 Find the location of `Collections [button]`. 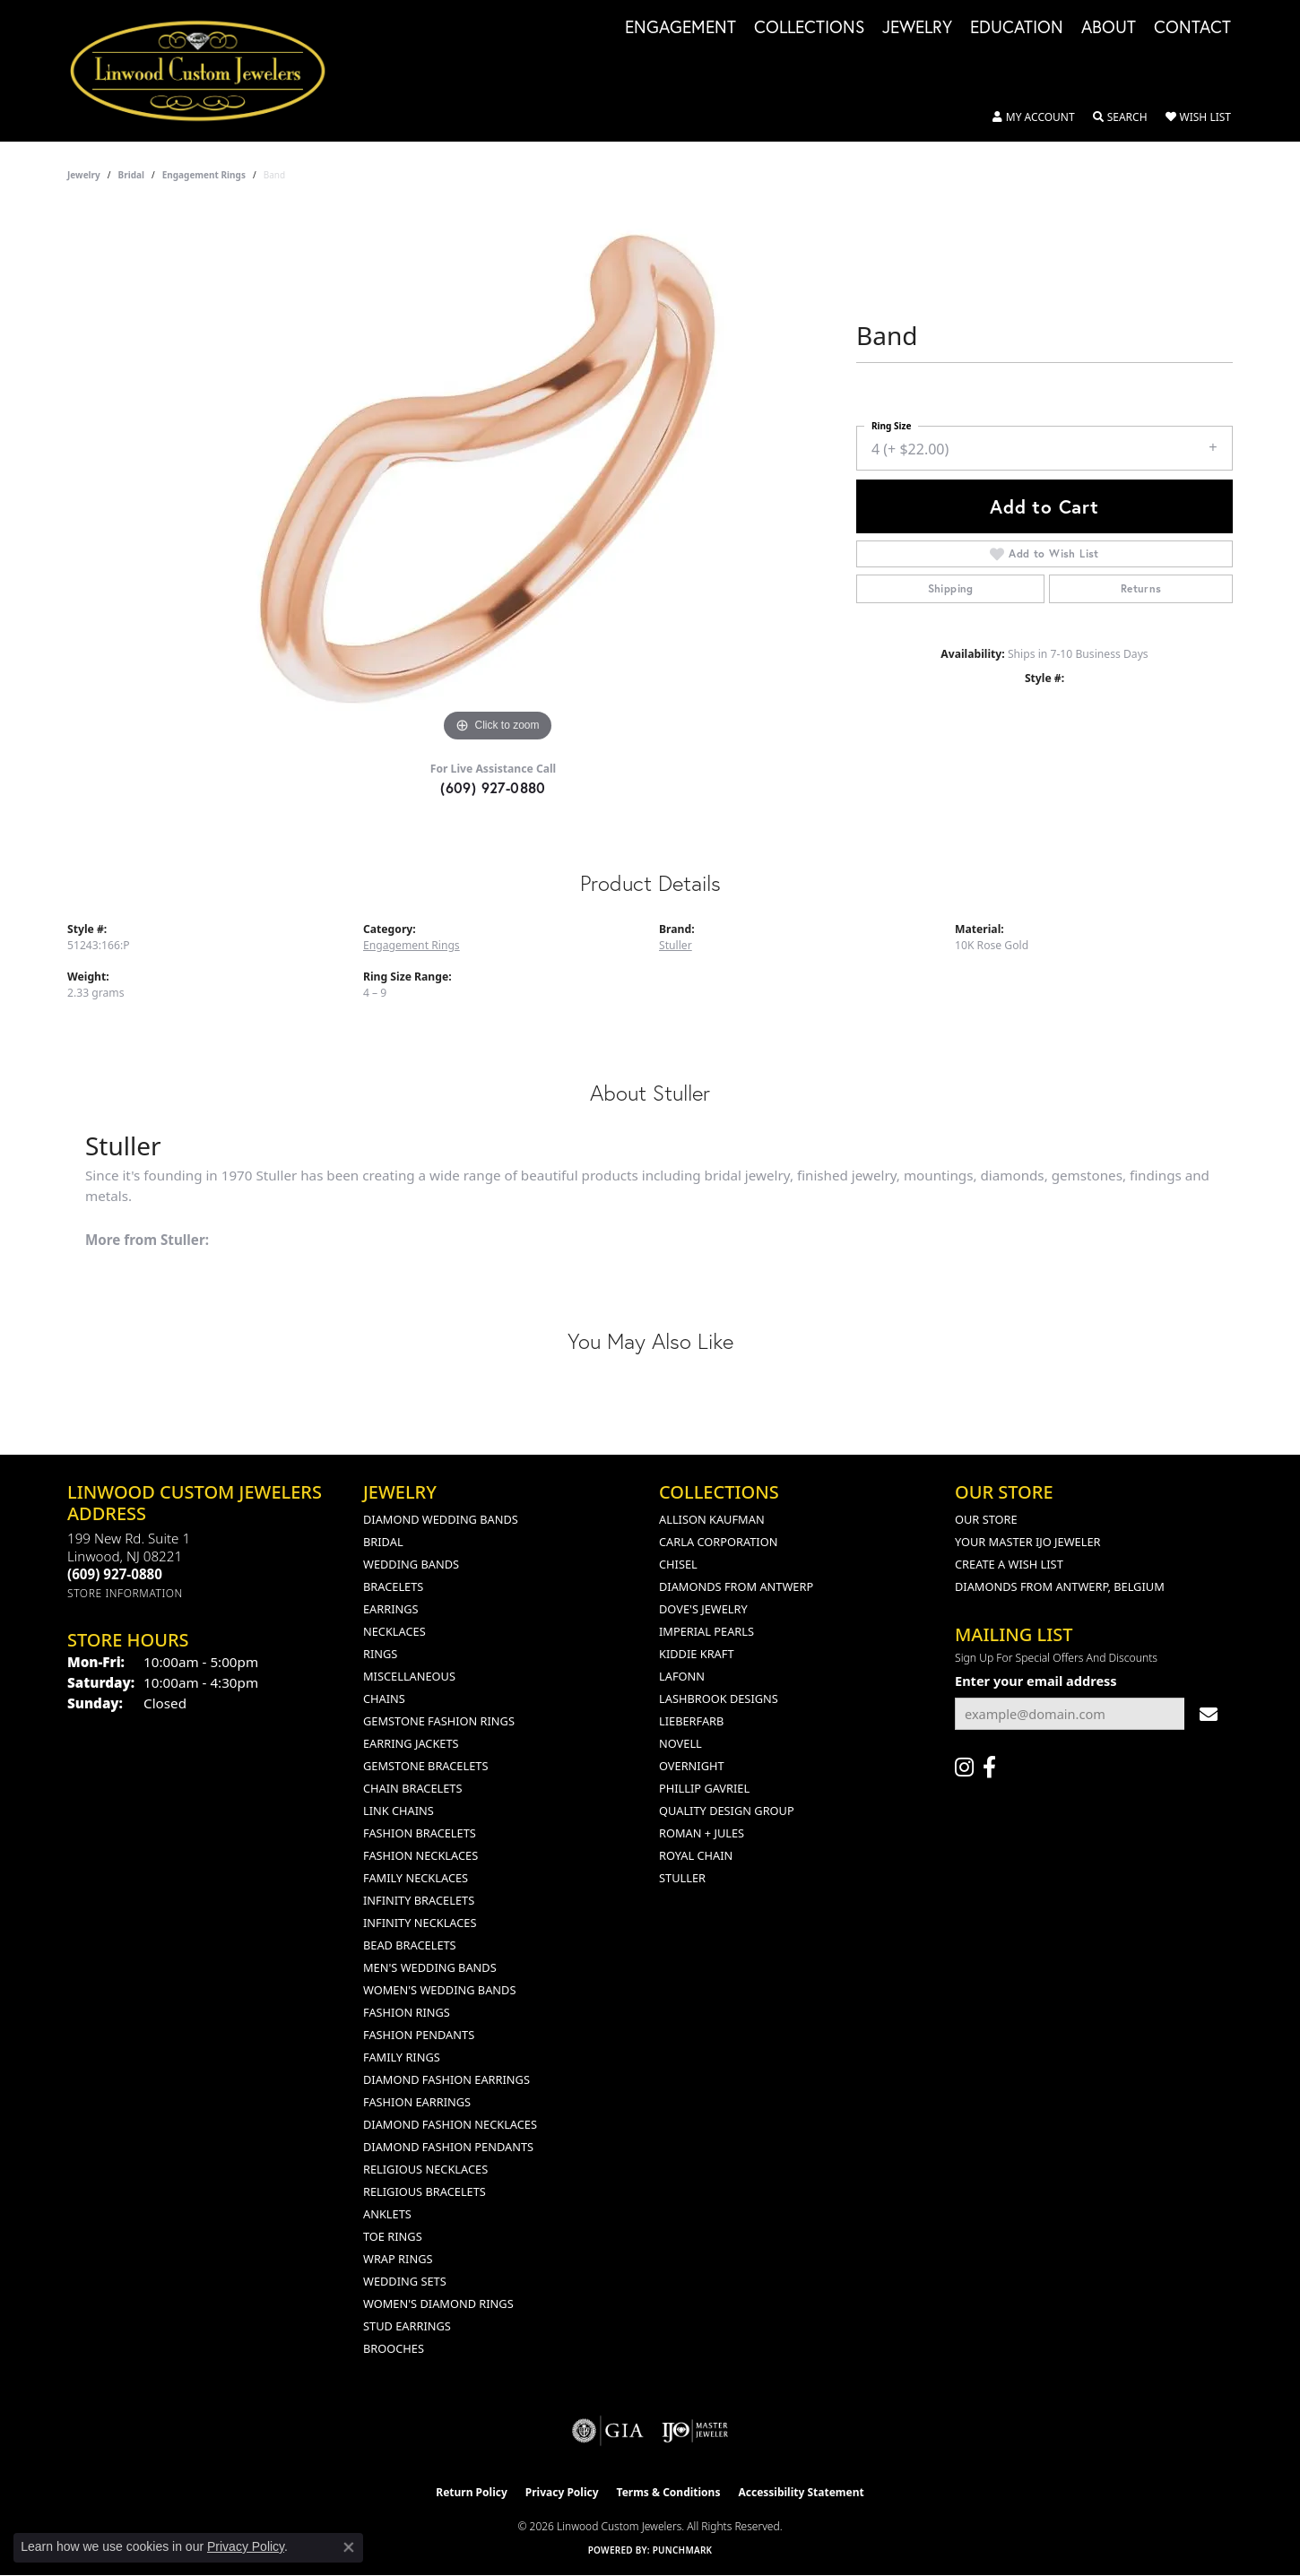

Collections [button] is located at coordinates (809, 28).